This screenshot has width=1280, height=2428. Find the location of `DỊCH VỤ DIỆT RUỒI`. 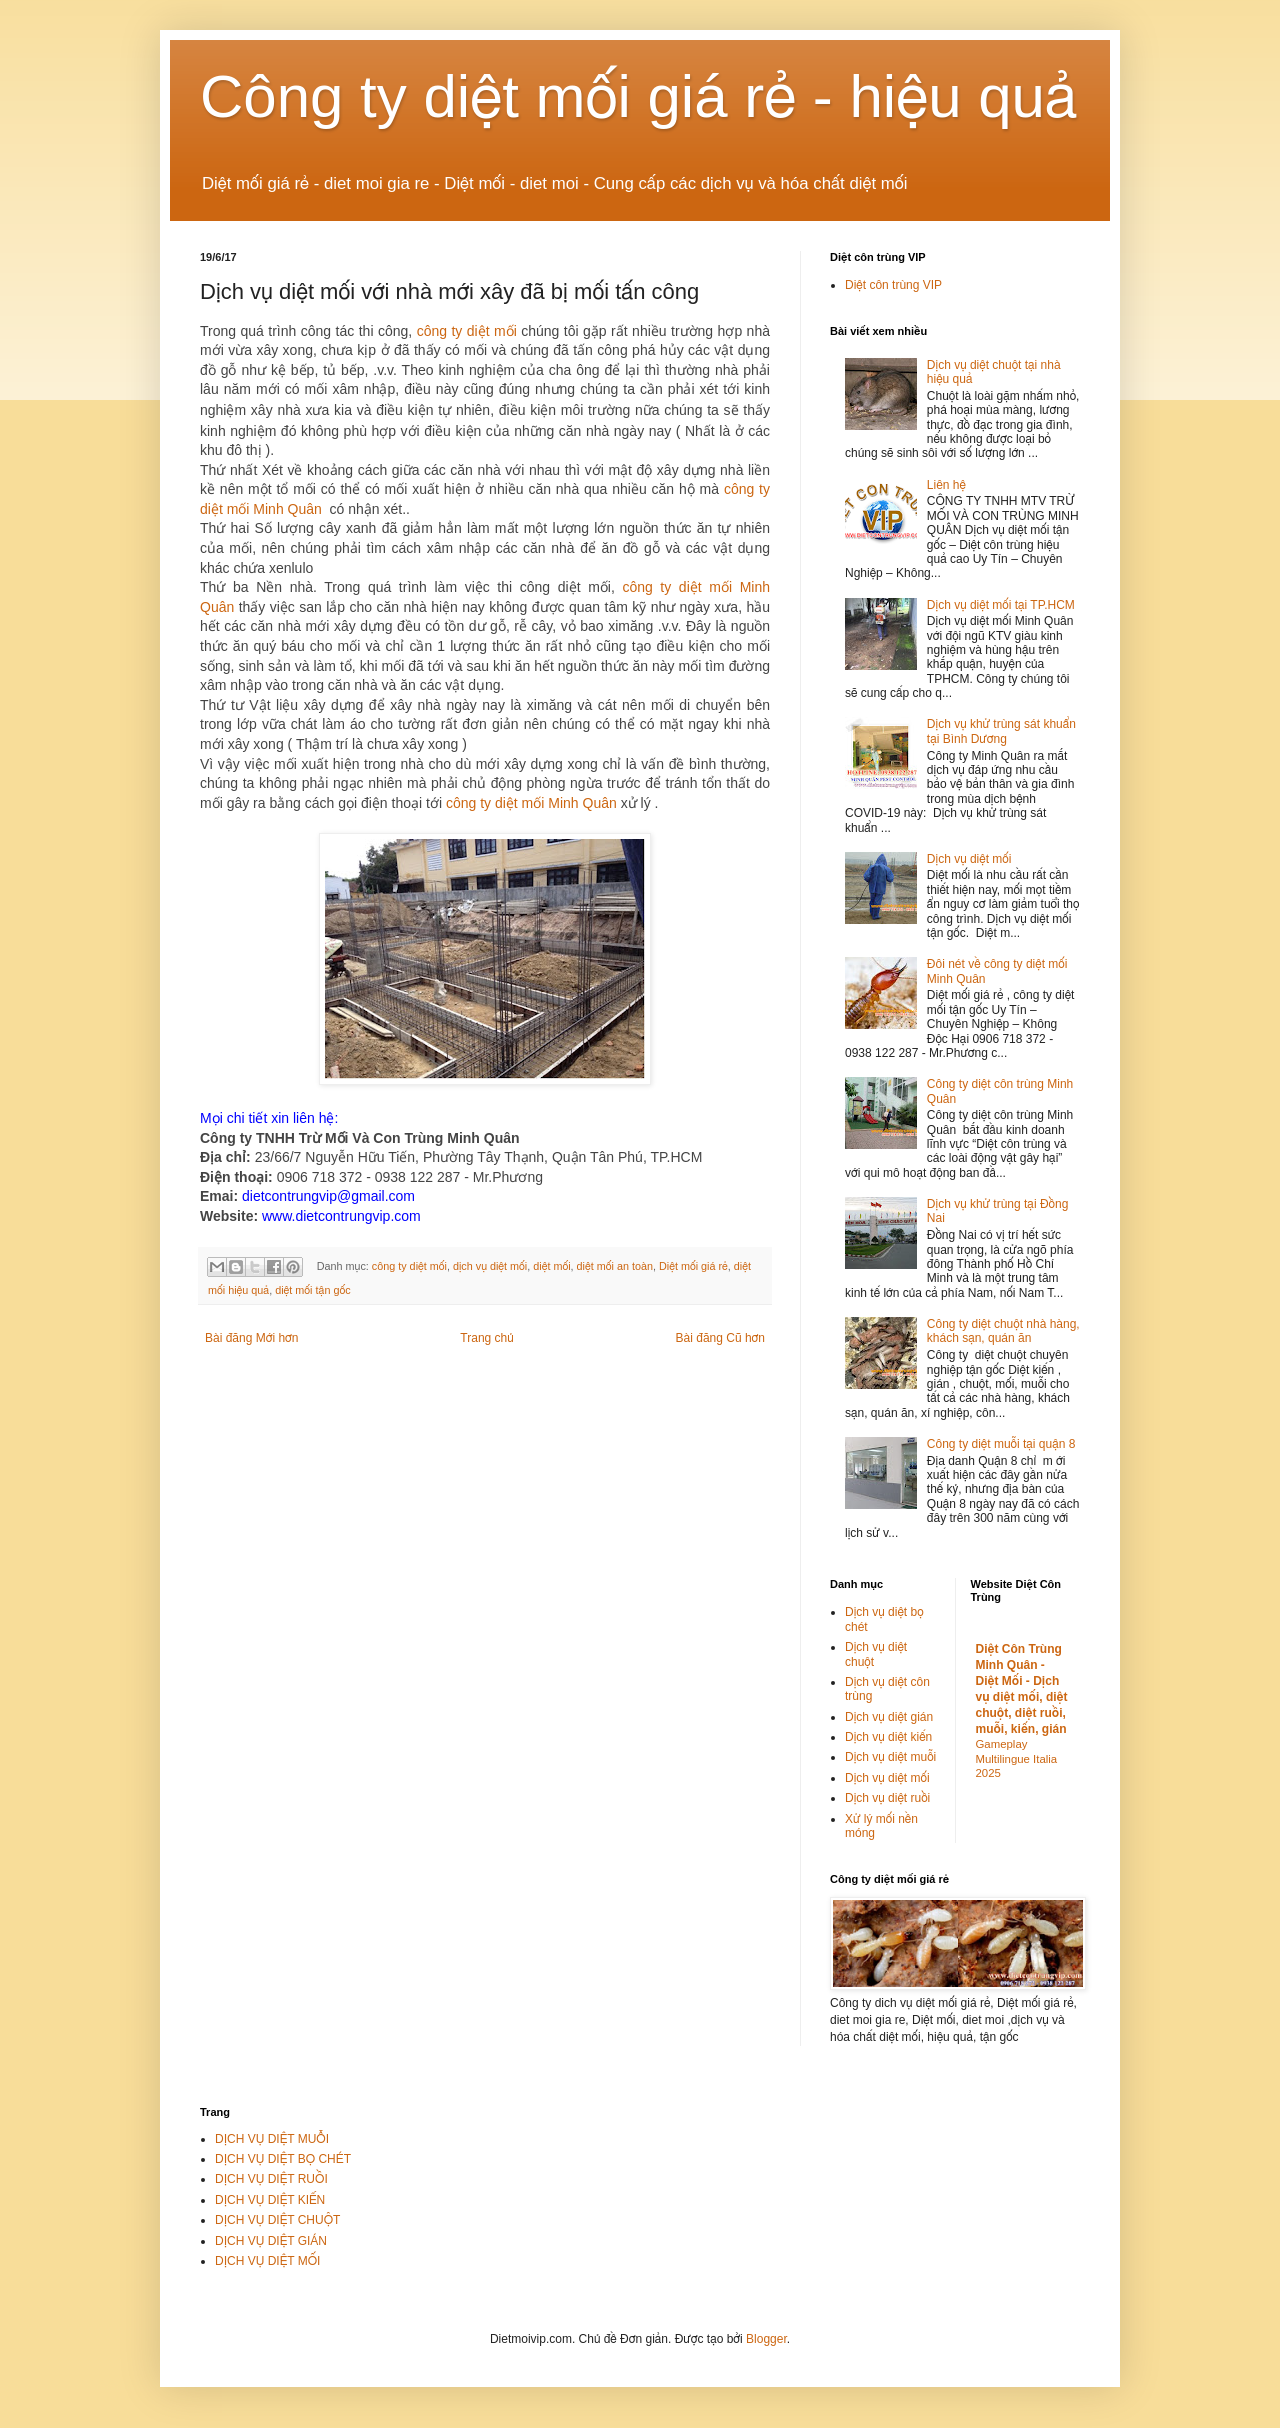

DỊCH VỤ DIỆT RUỒI is located at coordinates (271, 2179).